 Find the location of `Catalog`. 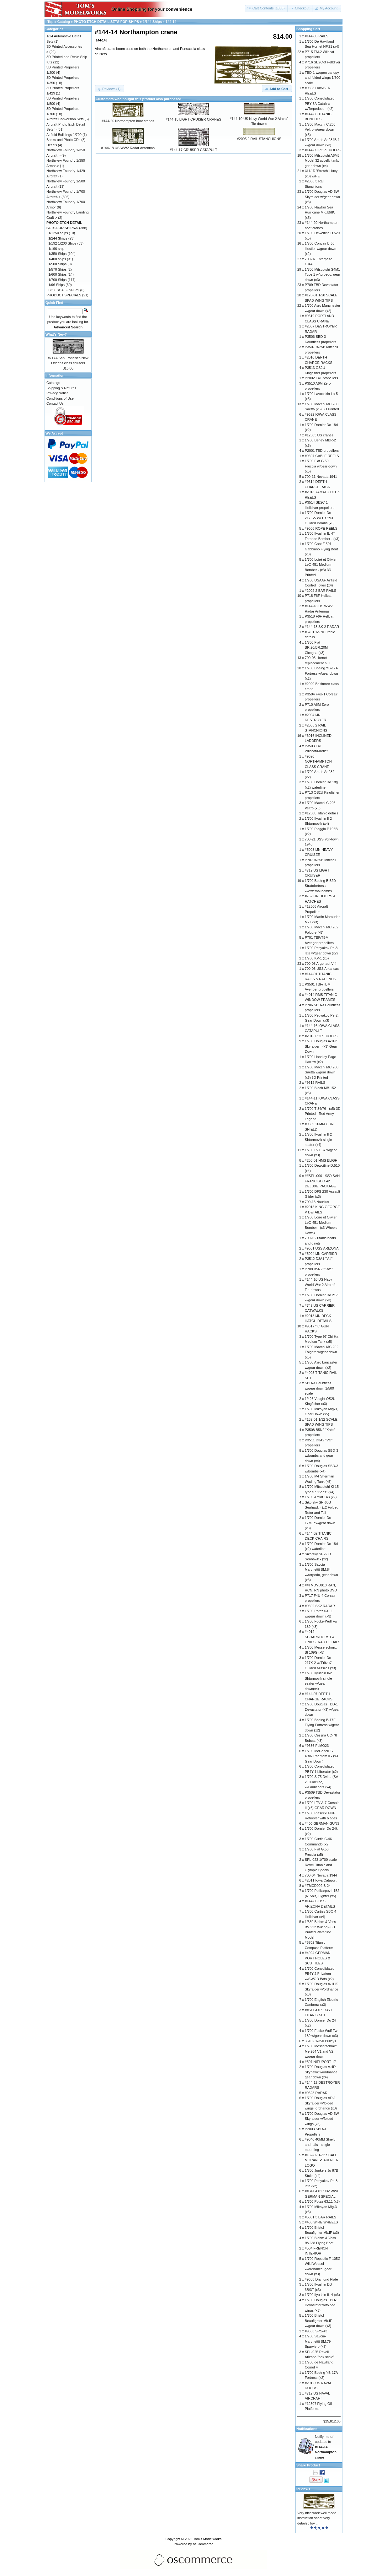

Catalog is located at coordinates (63, 22).